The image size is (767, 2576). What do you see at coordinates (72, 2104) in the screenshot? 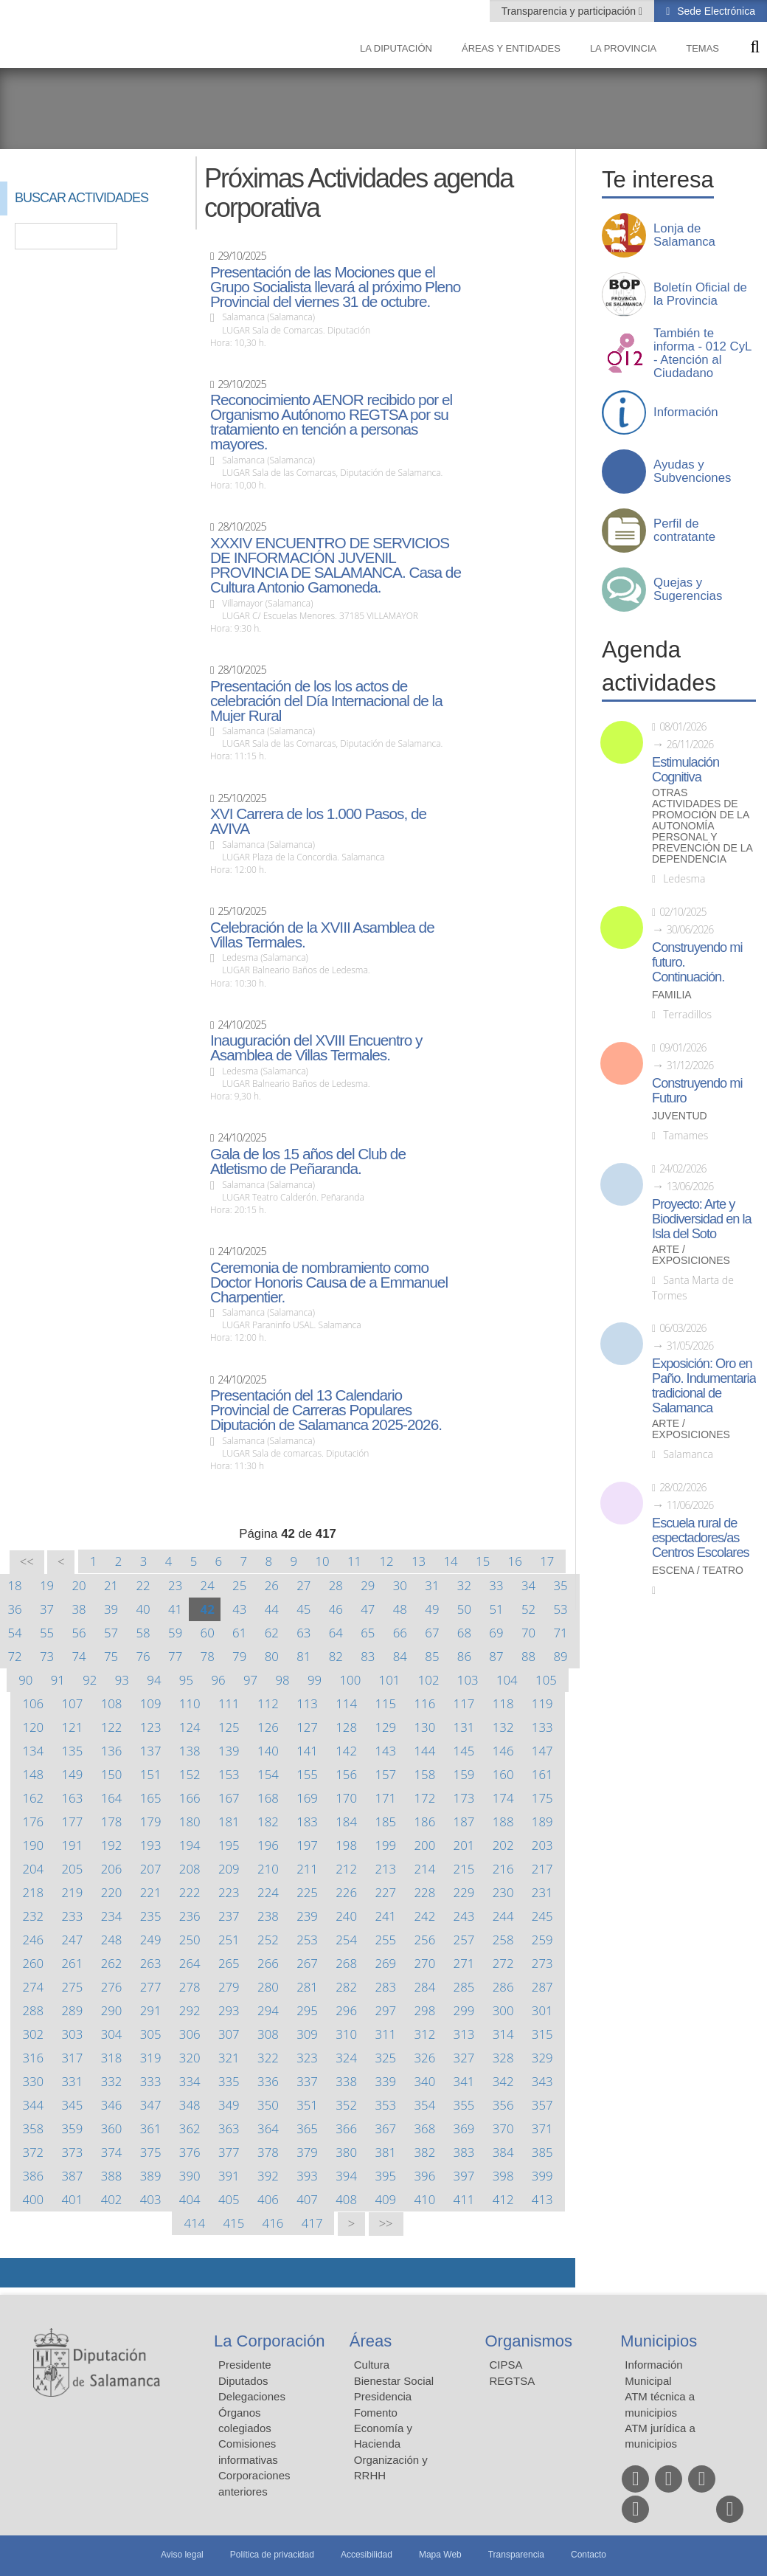
I see `345` at bounding box center [72, 2104].